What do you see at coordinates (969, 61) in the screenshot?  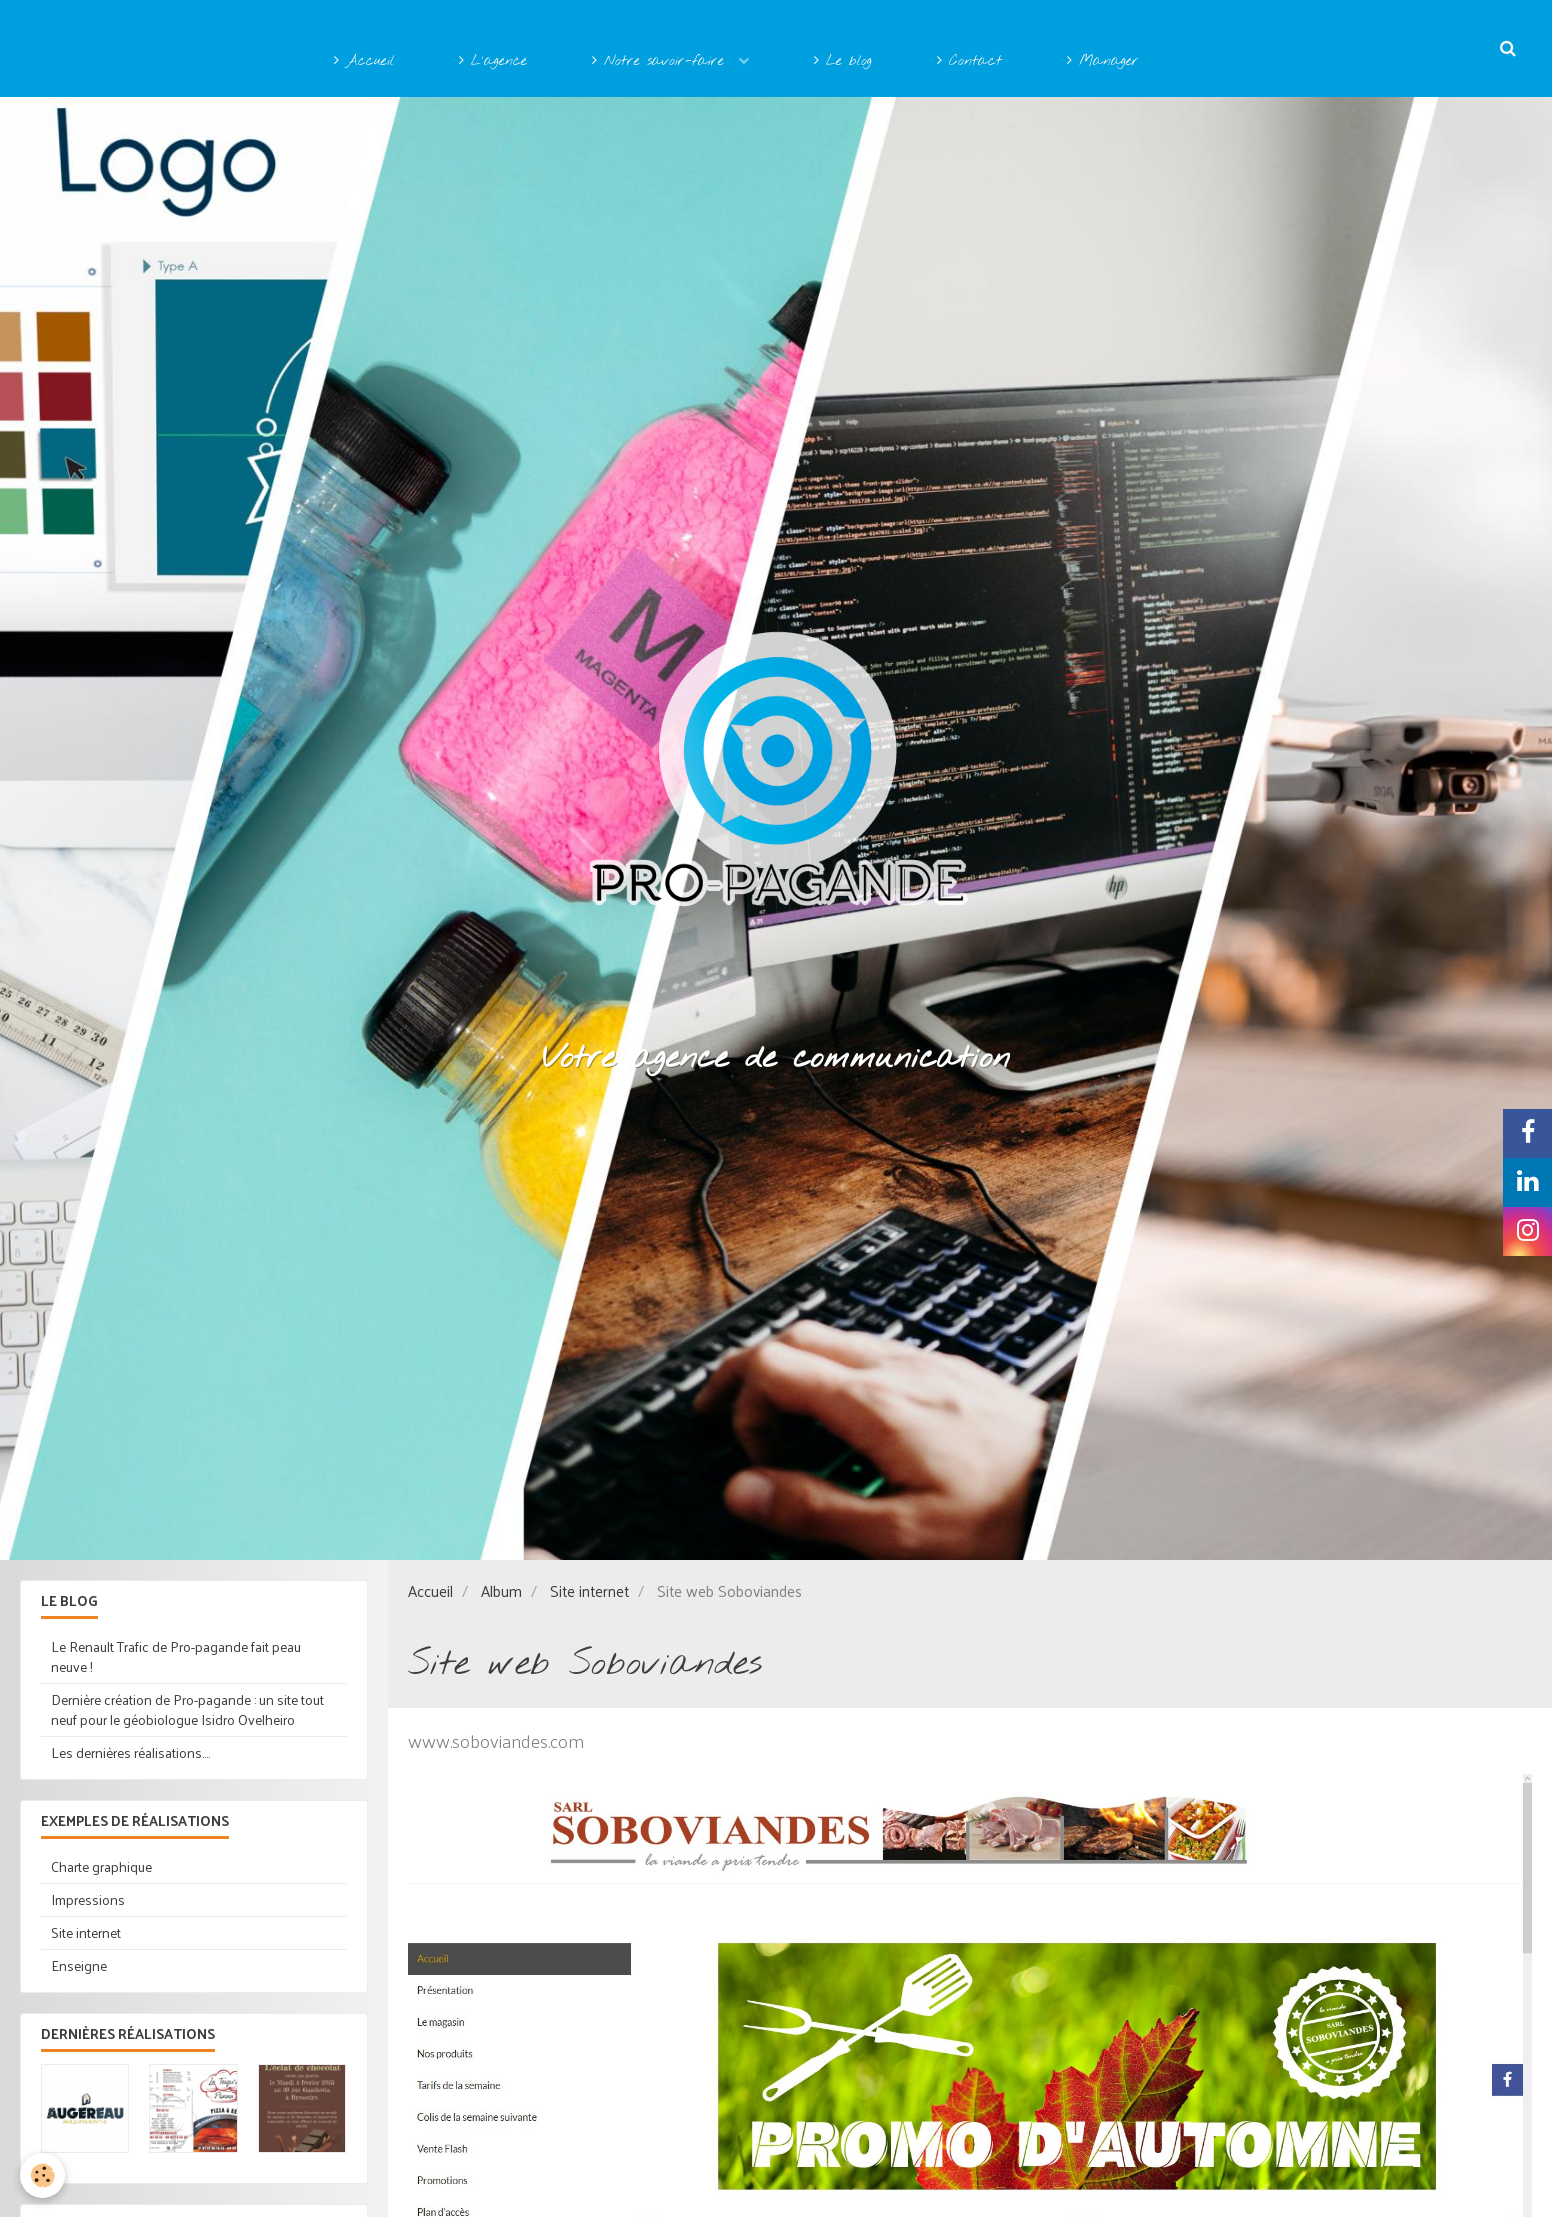 I see `Contact` at bounding box center [969, 61].